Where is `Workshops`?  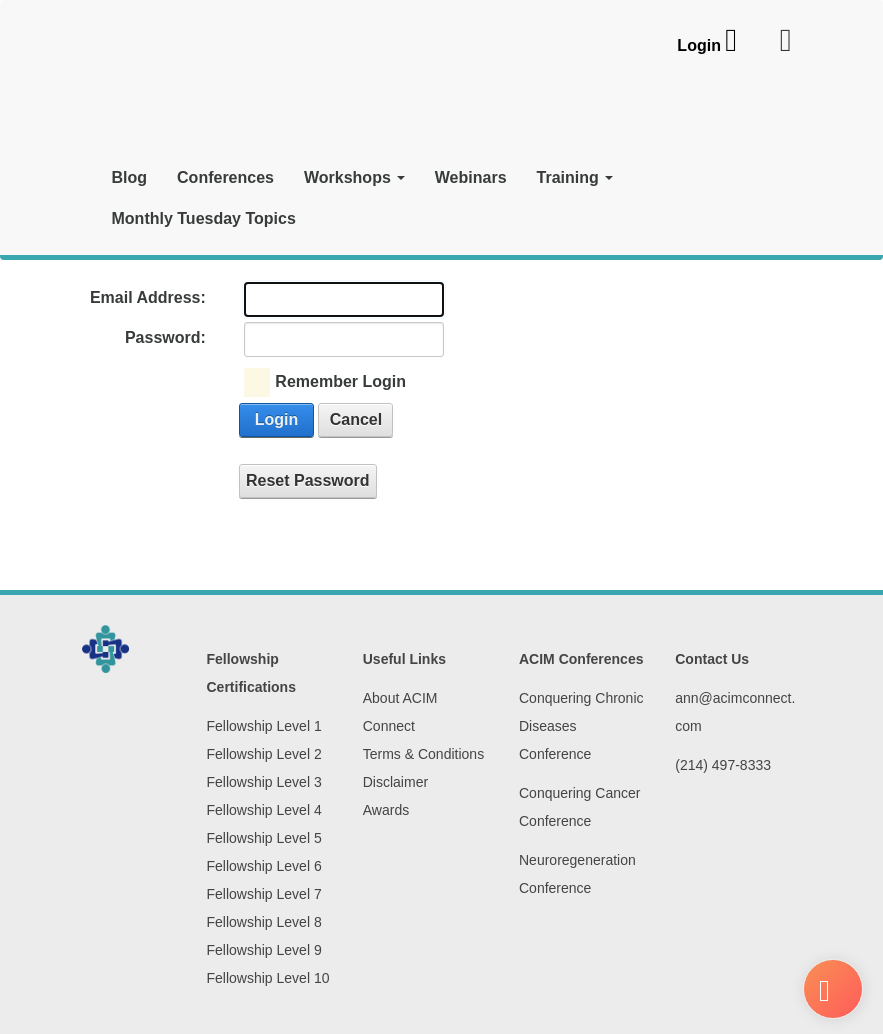
Workshops is located at coordinates (354, 177).